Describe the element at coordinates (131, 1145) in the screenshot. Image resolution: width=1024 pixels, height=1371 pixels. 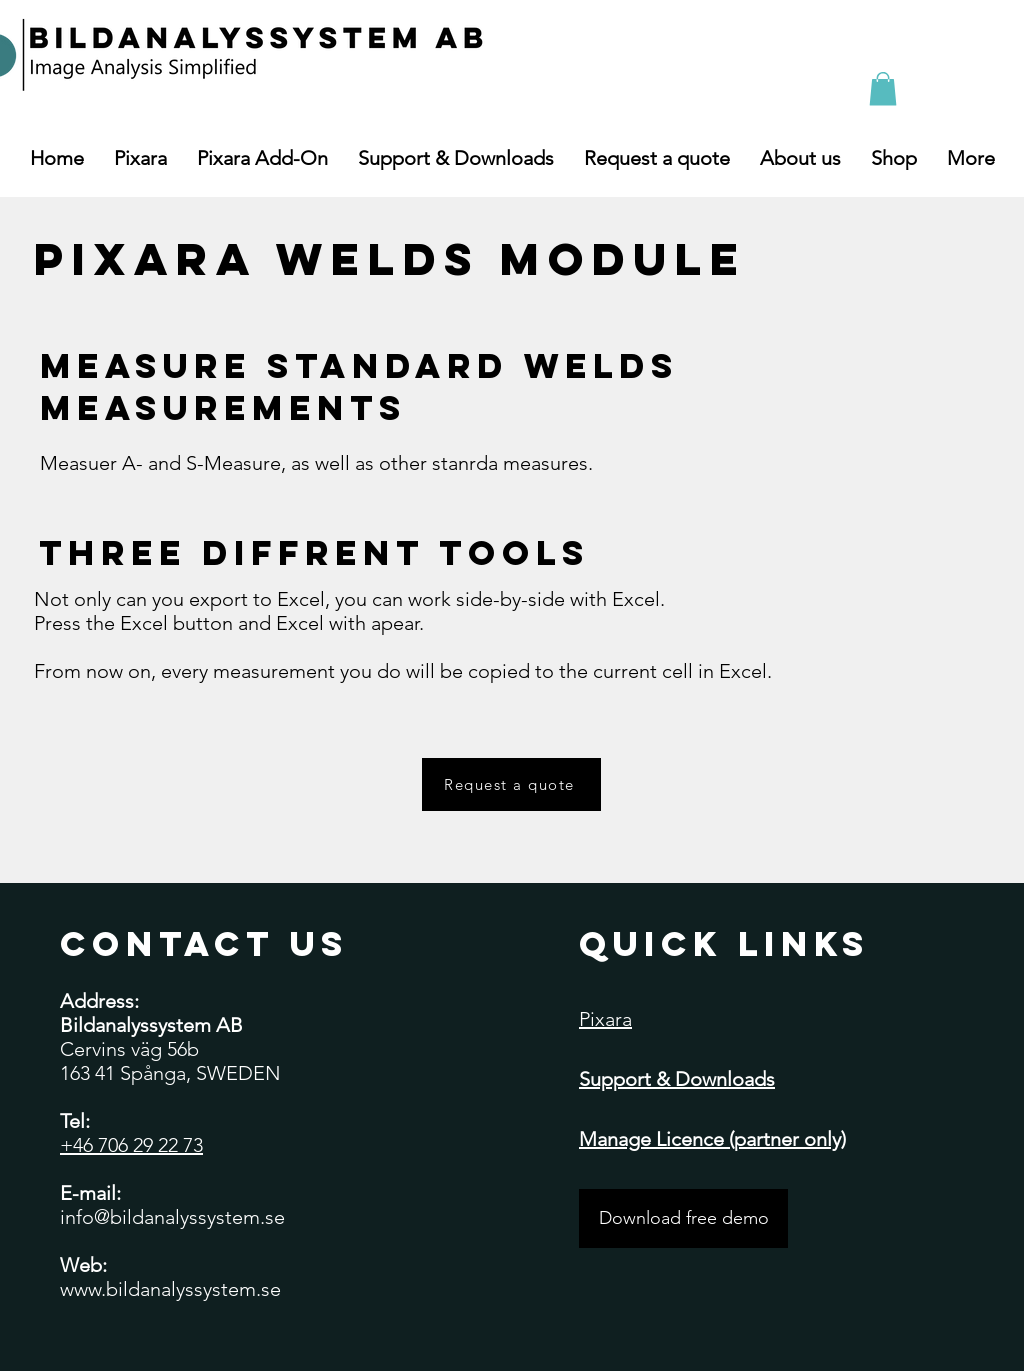
I see `+46 706 29 22 73` at that location.